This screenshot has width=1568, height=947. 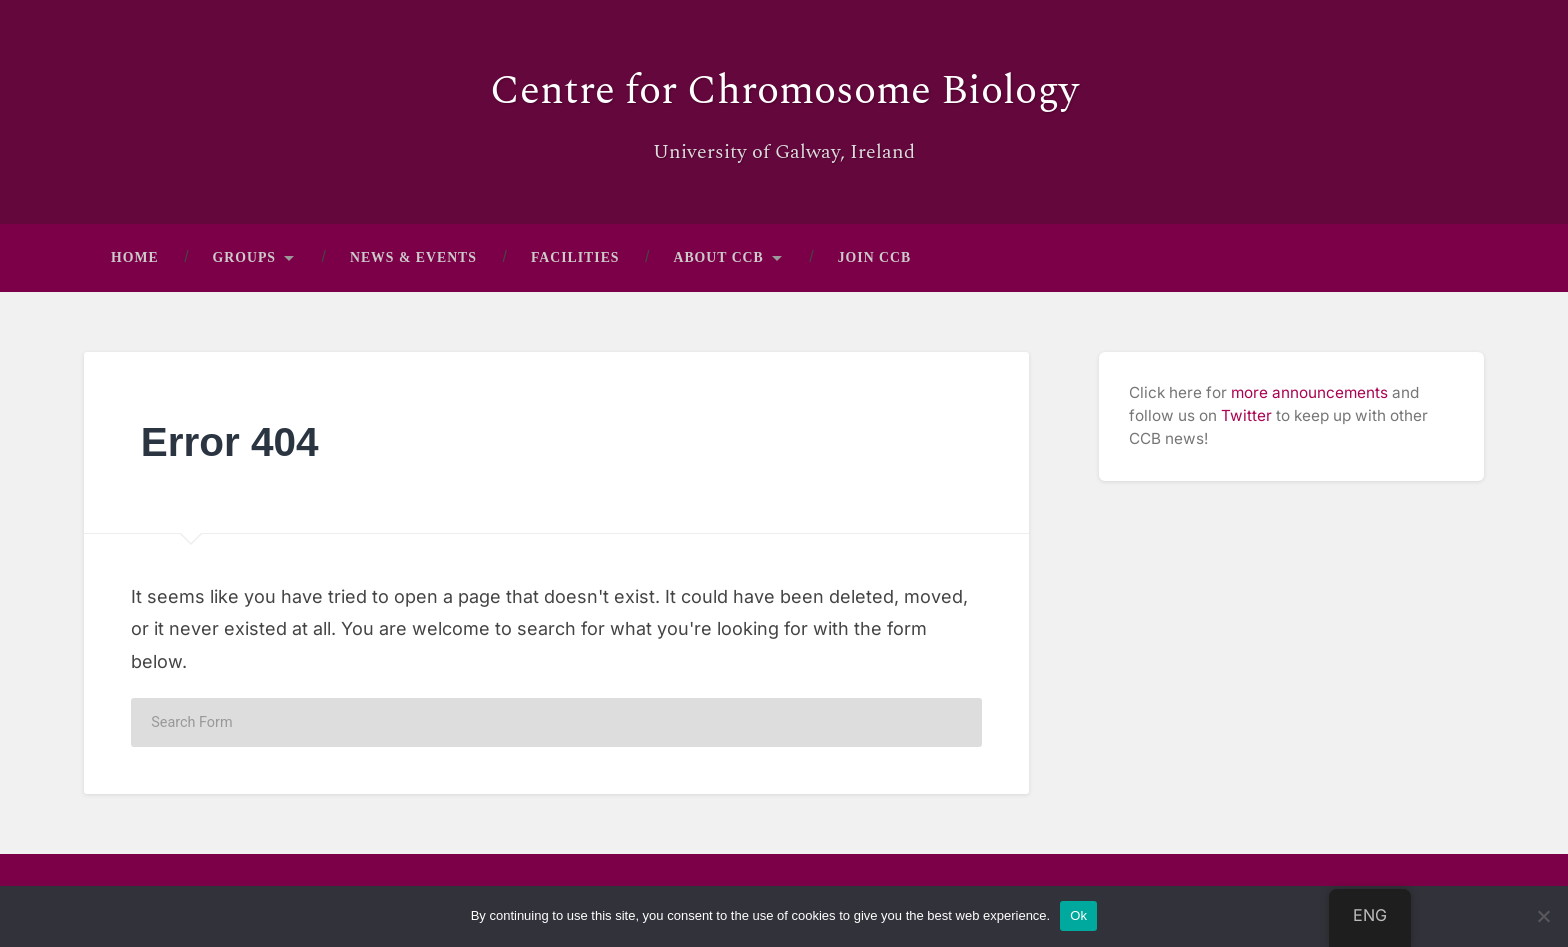 I want to click on Facilities, so click(x=575, y=257).